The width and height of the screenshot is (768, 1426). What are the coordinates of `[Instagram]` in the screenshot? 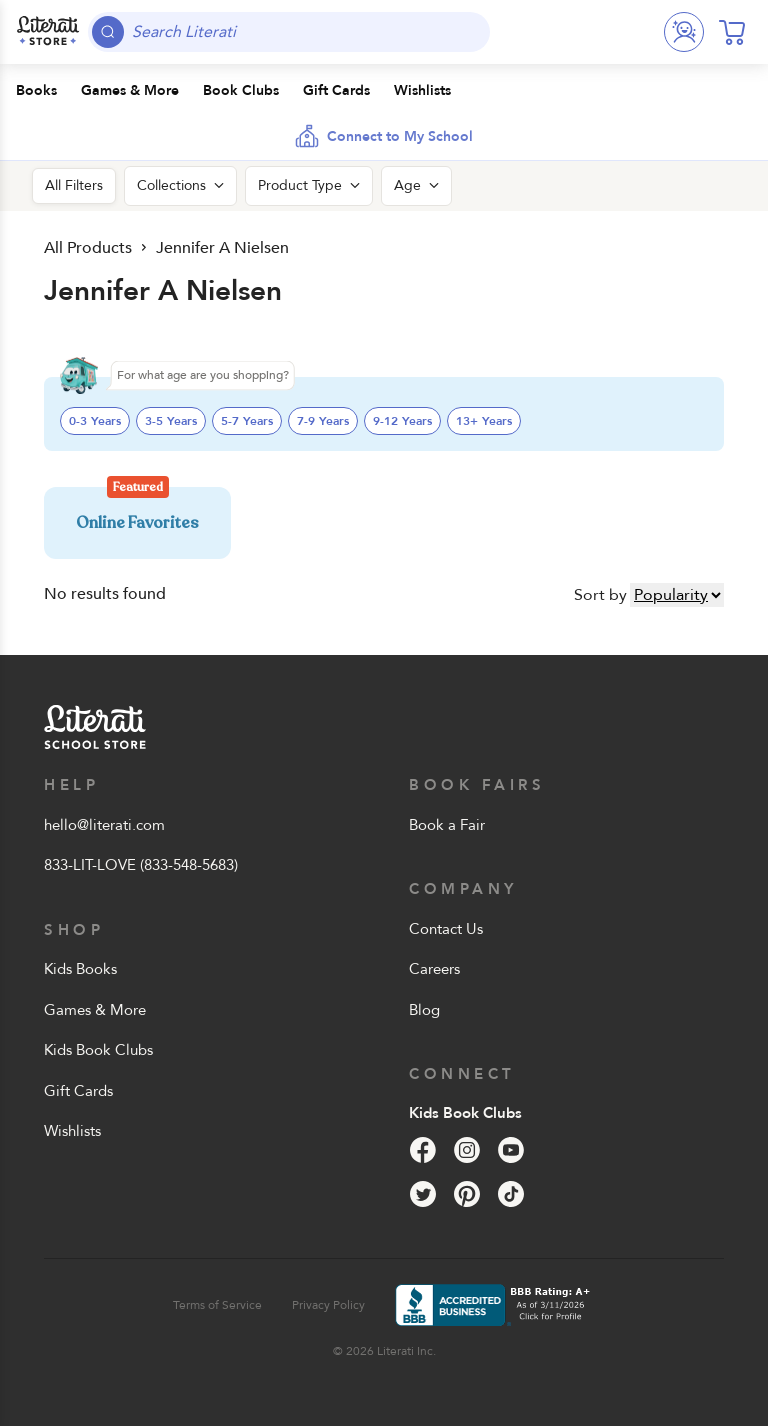 It's located at (467, 1150).